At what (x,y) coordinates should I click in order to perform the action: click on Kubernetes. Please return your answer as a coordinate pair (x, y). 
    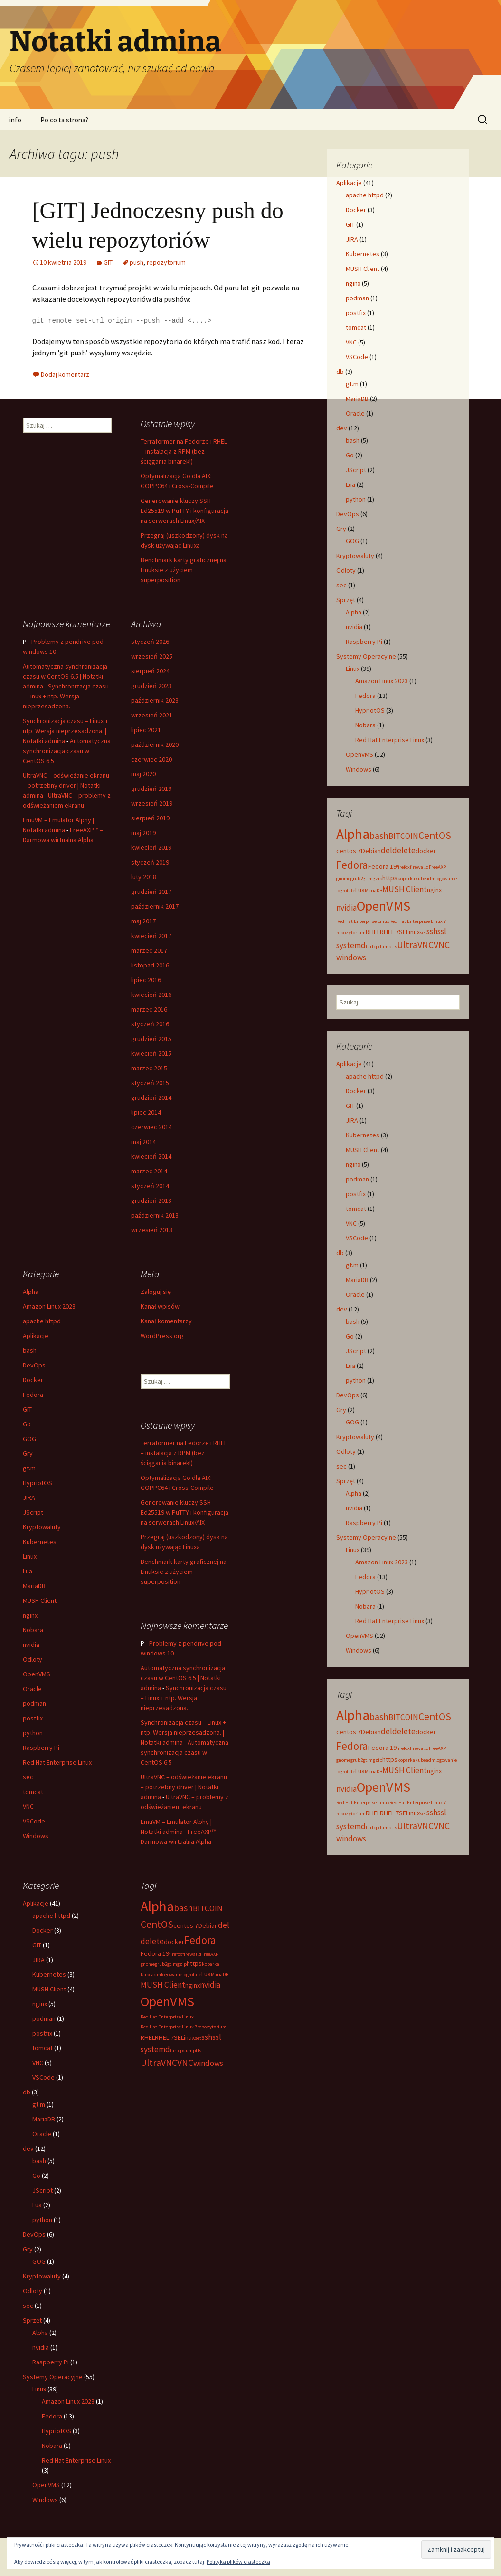
    Looking at the image, I should click on (362, 254).